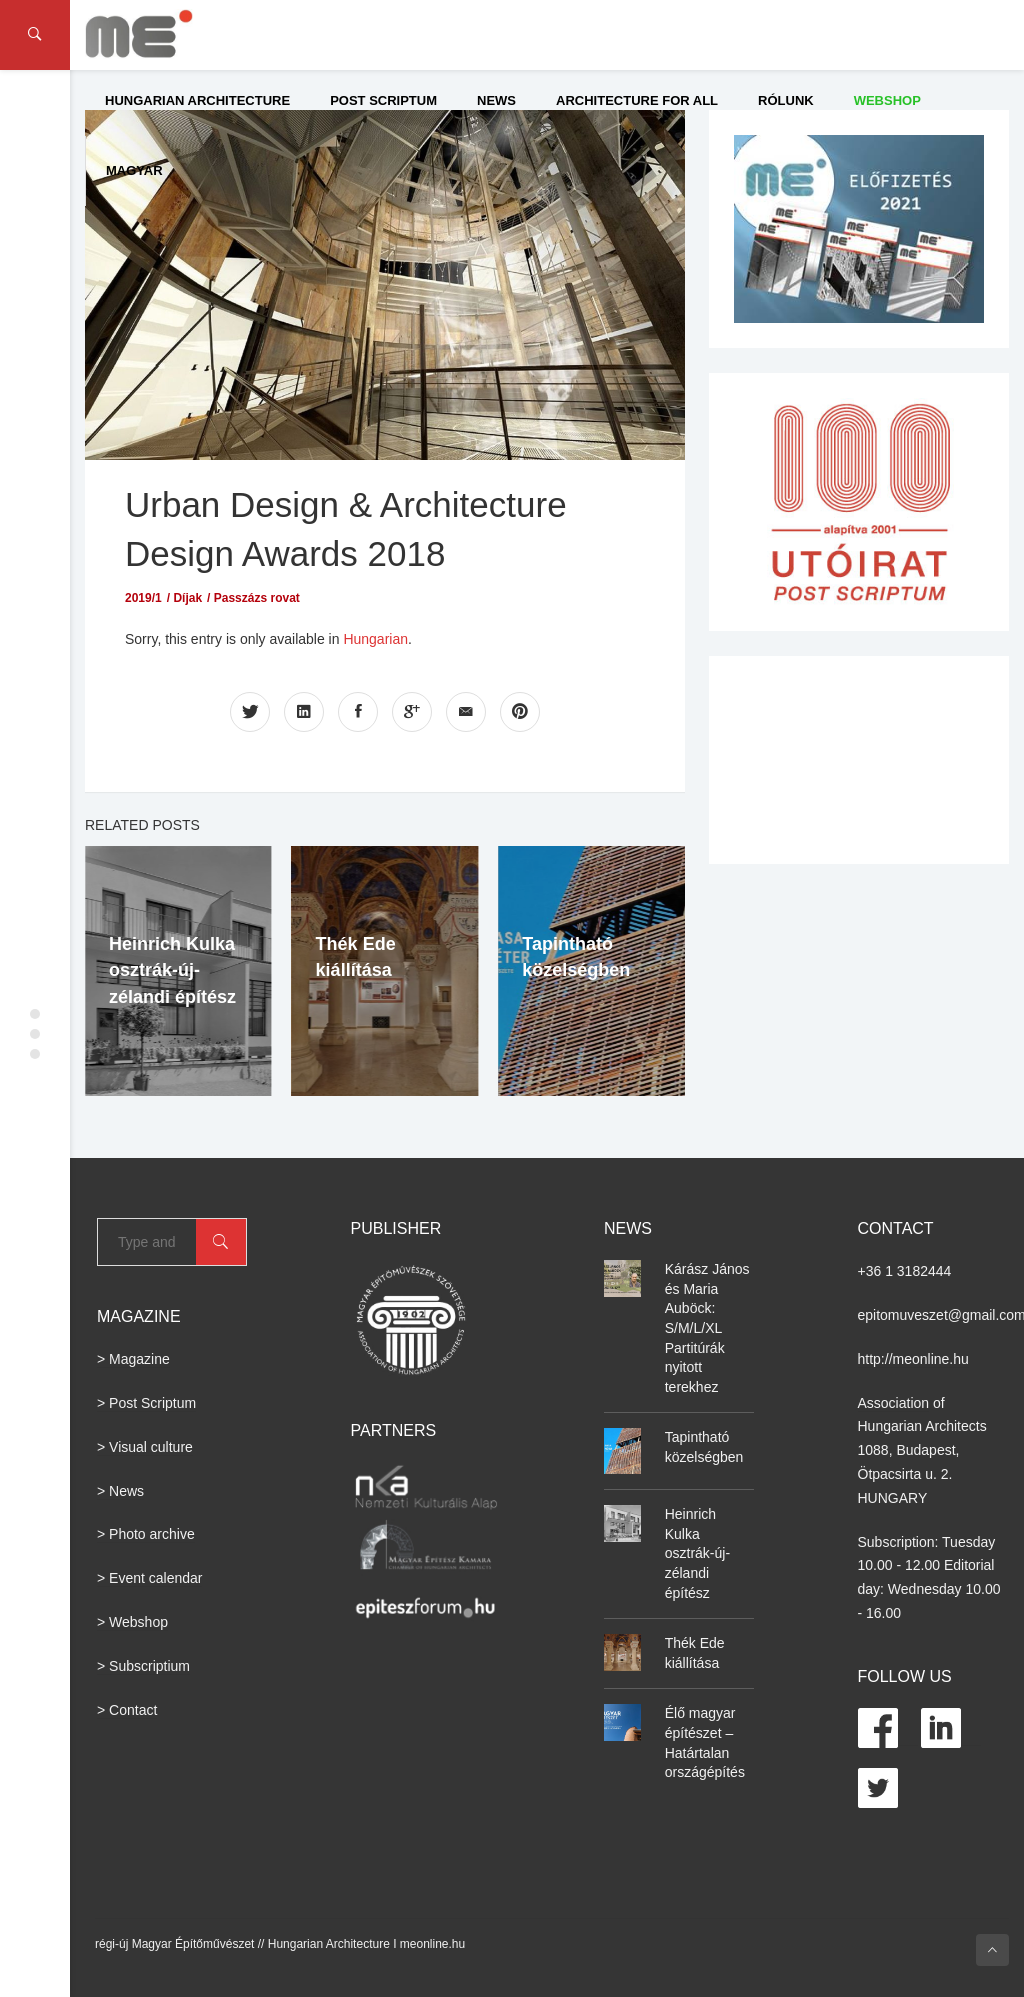 The width and height of the screenshot is (1024, 1997). Describe the element at coordinates (120, 1491) in the screenshot. I see `> News` at that location.